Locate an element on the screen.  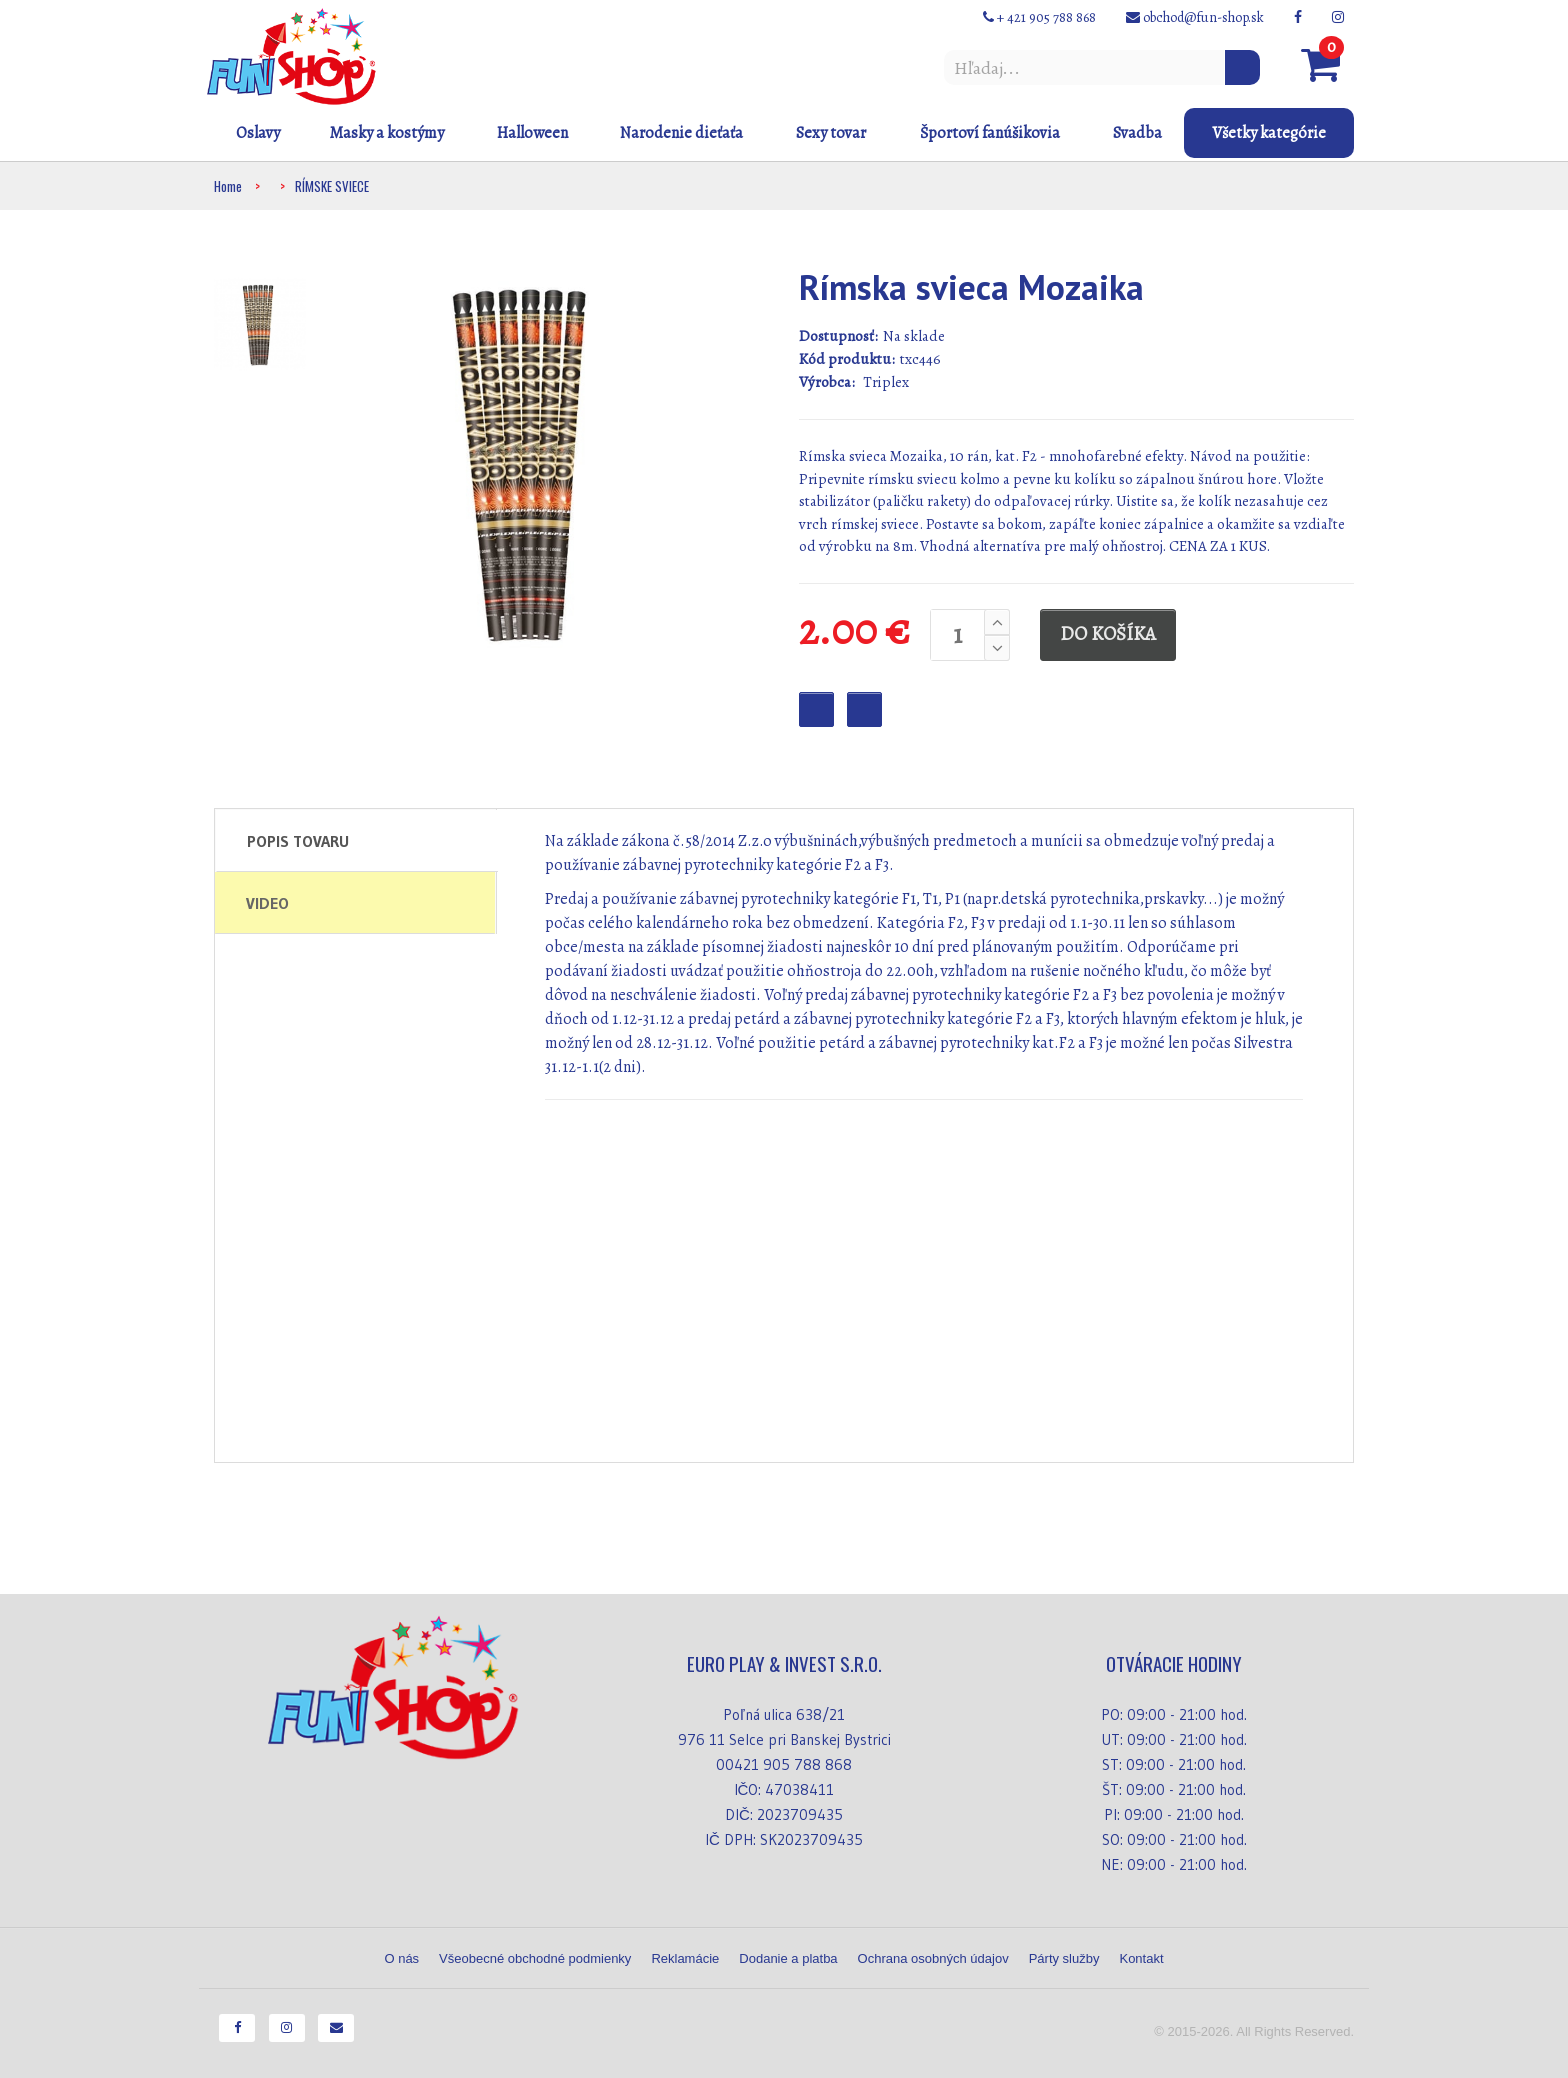
Home is located at coordinates (228, 186).